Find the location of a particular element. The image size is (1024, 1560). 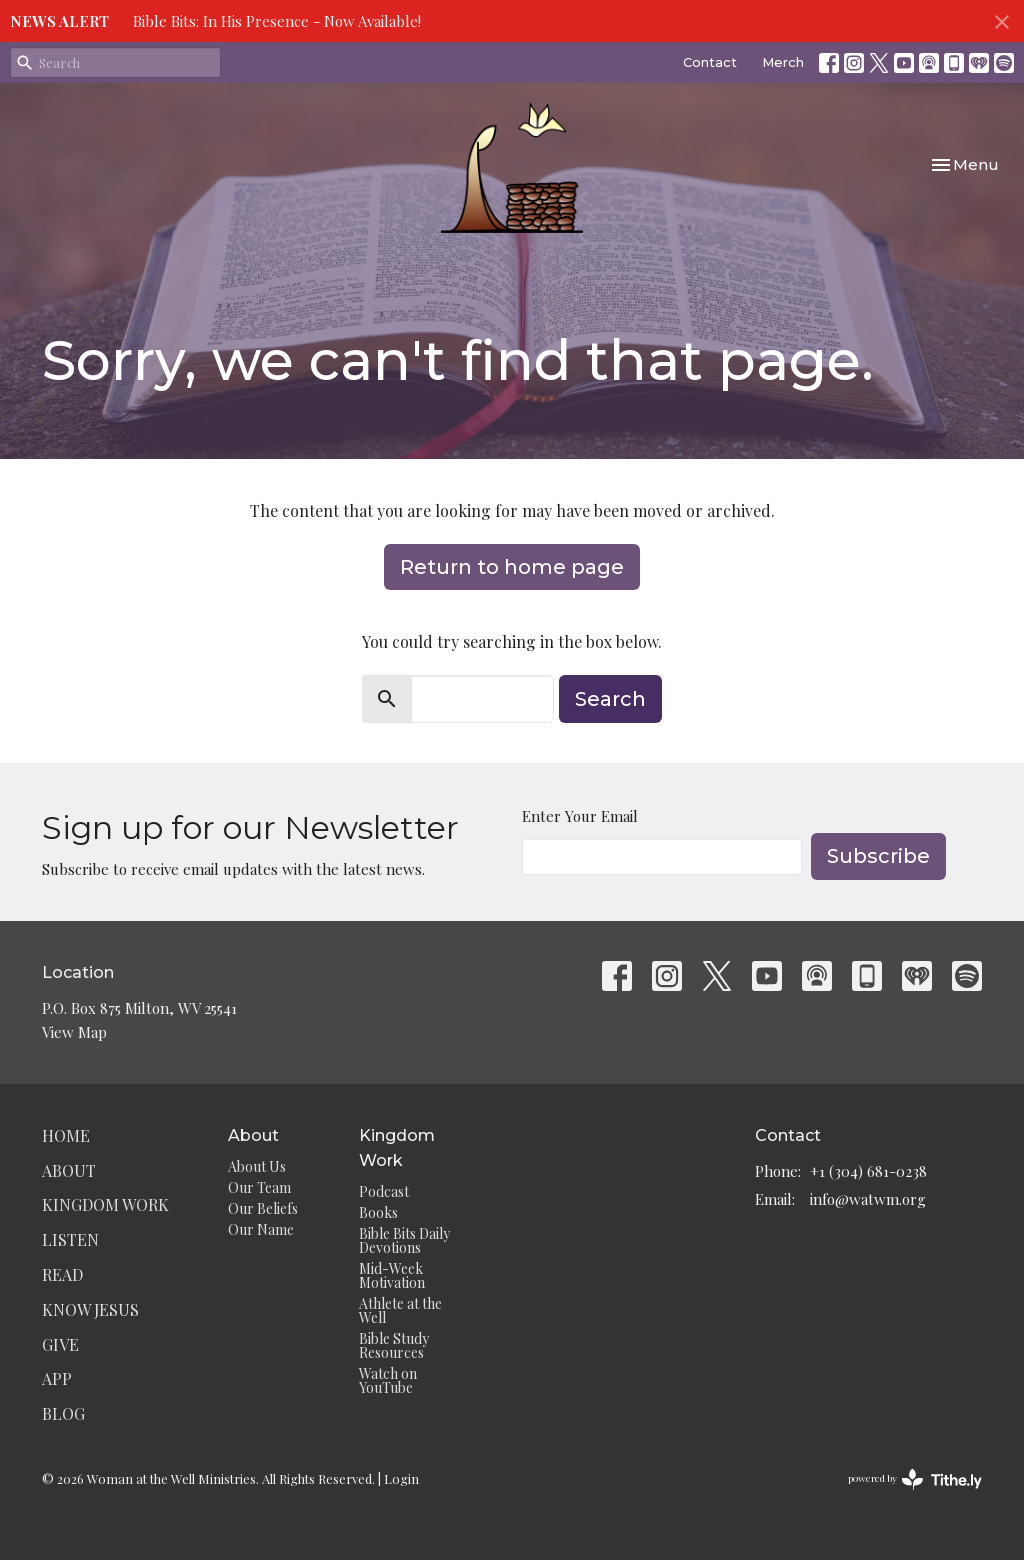

Podcast is located at coordinates (384, 1191).